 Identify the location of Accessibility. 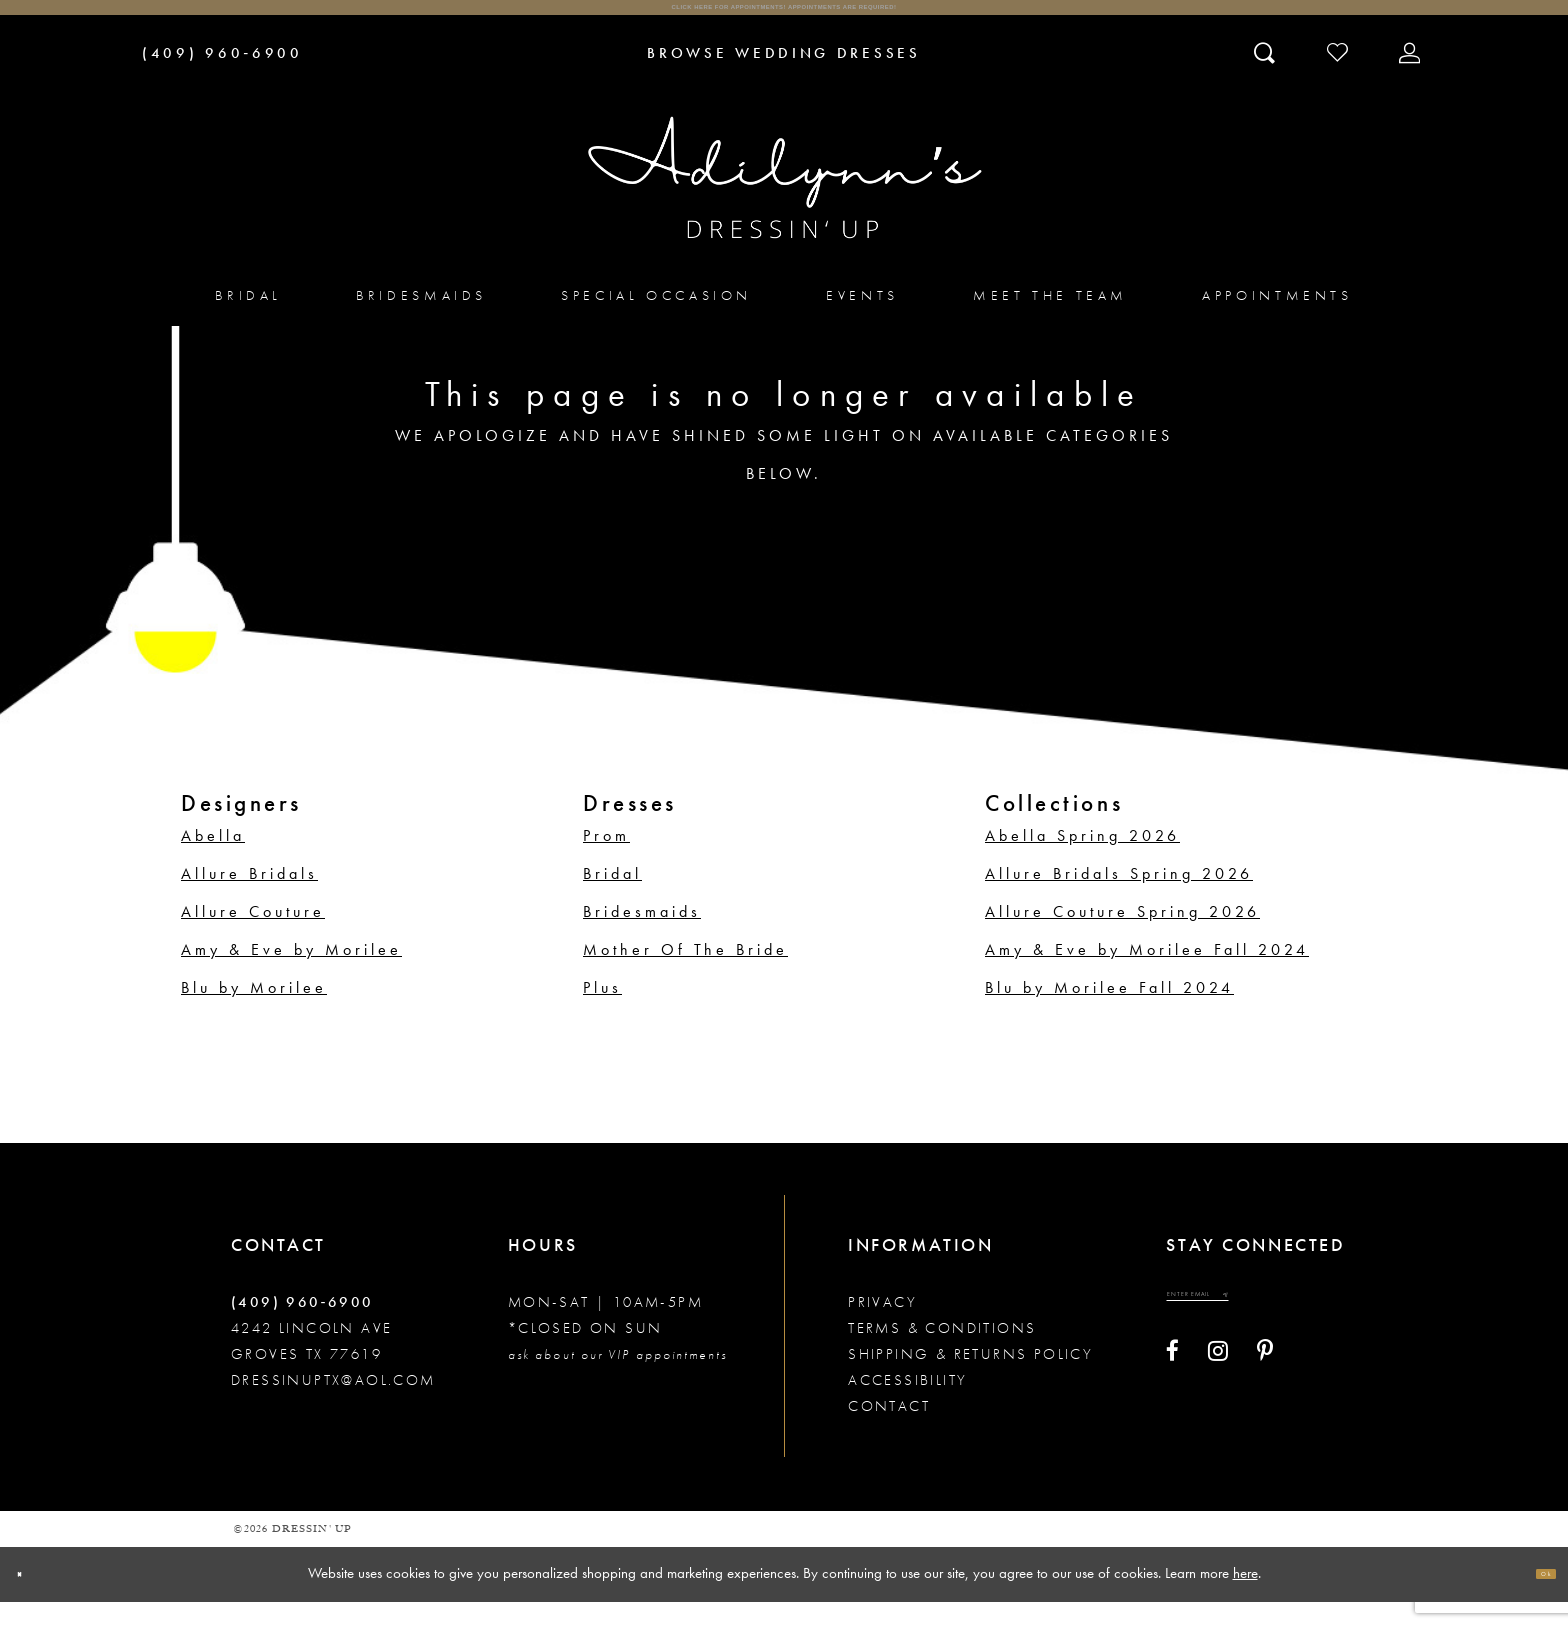
(907, 1405).